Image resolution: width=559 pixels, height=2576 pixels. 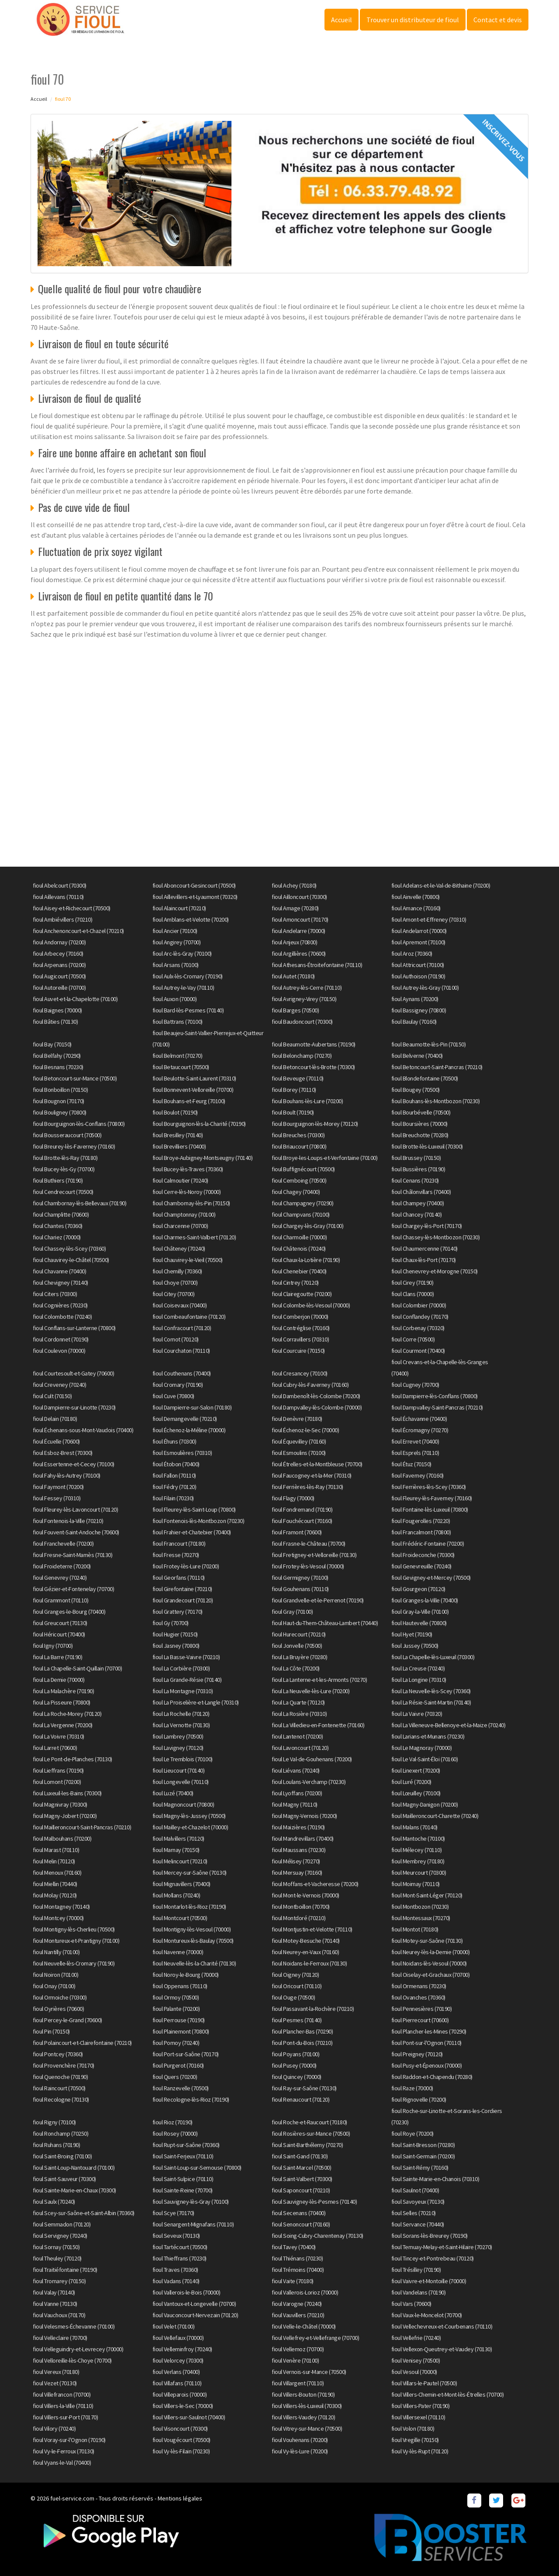 I want to click on fioul Trésilley (70190), so click(x=416, y=2270).